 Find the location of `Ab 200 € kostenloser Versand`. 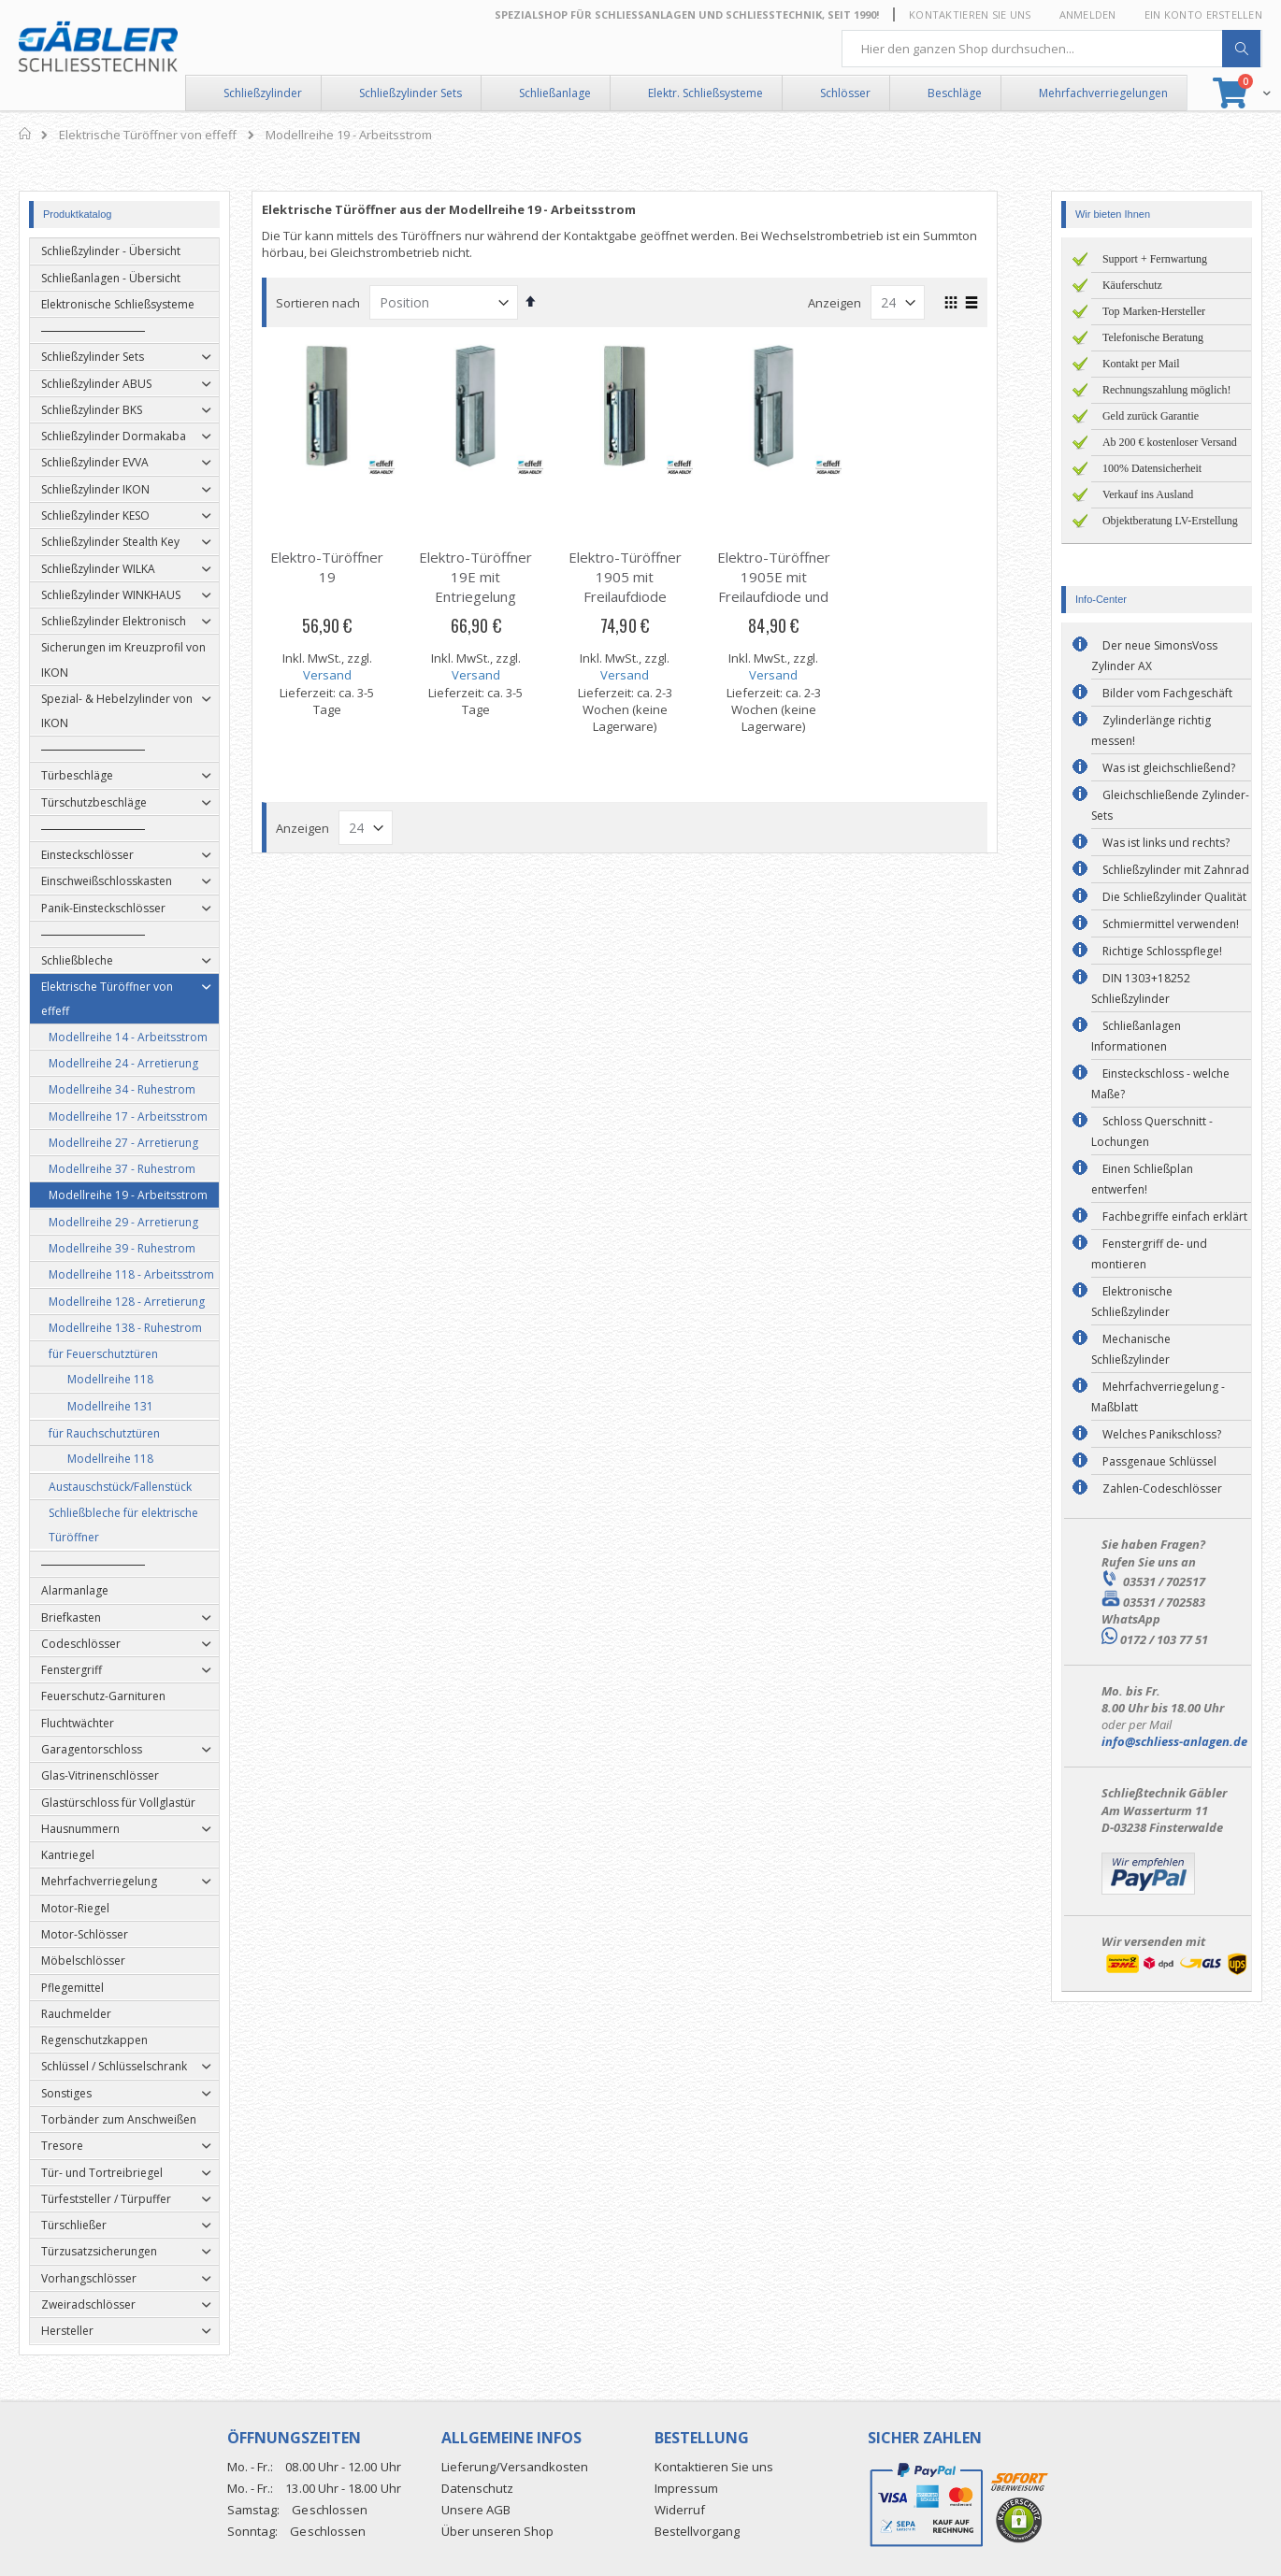

Ab 200 € kostenloser Versand is located at coordinates (1169, 442).